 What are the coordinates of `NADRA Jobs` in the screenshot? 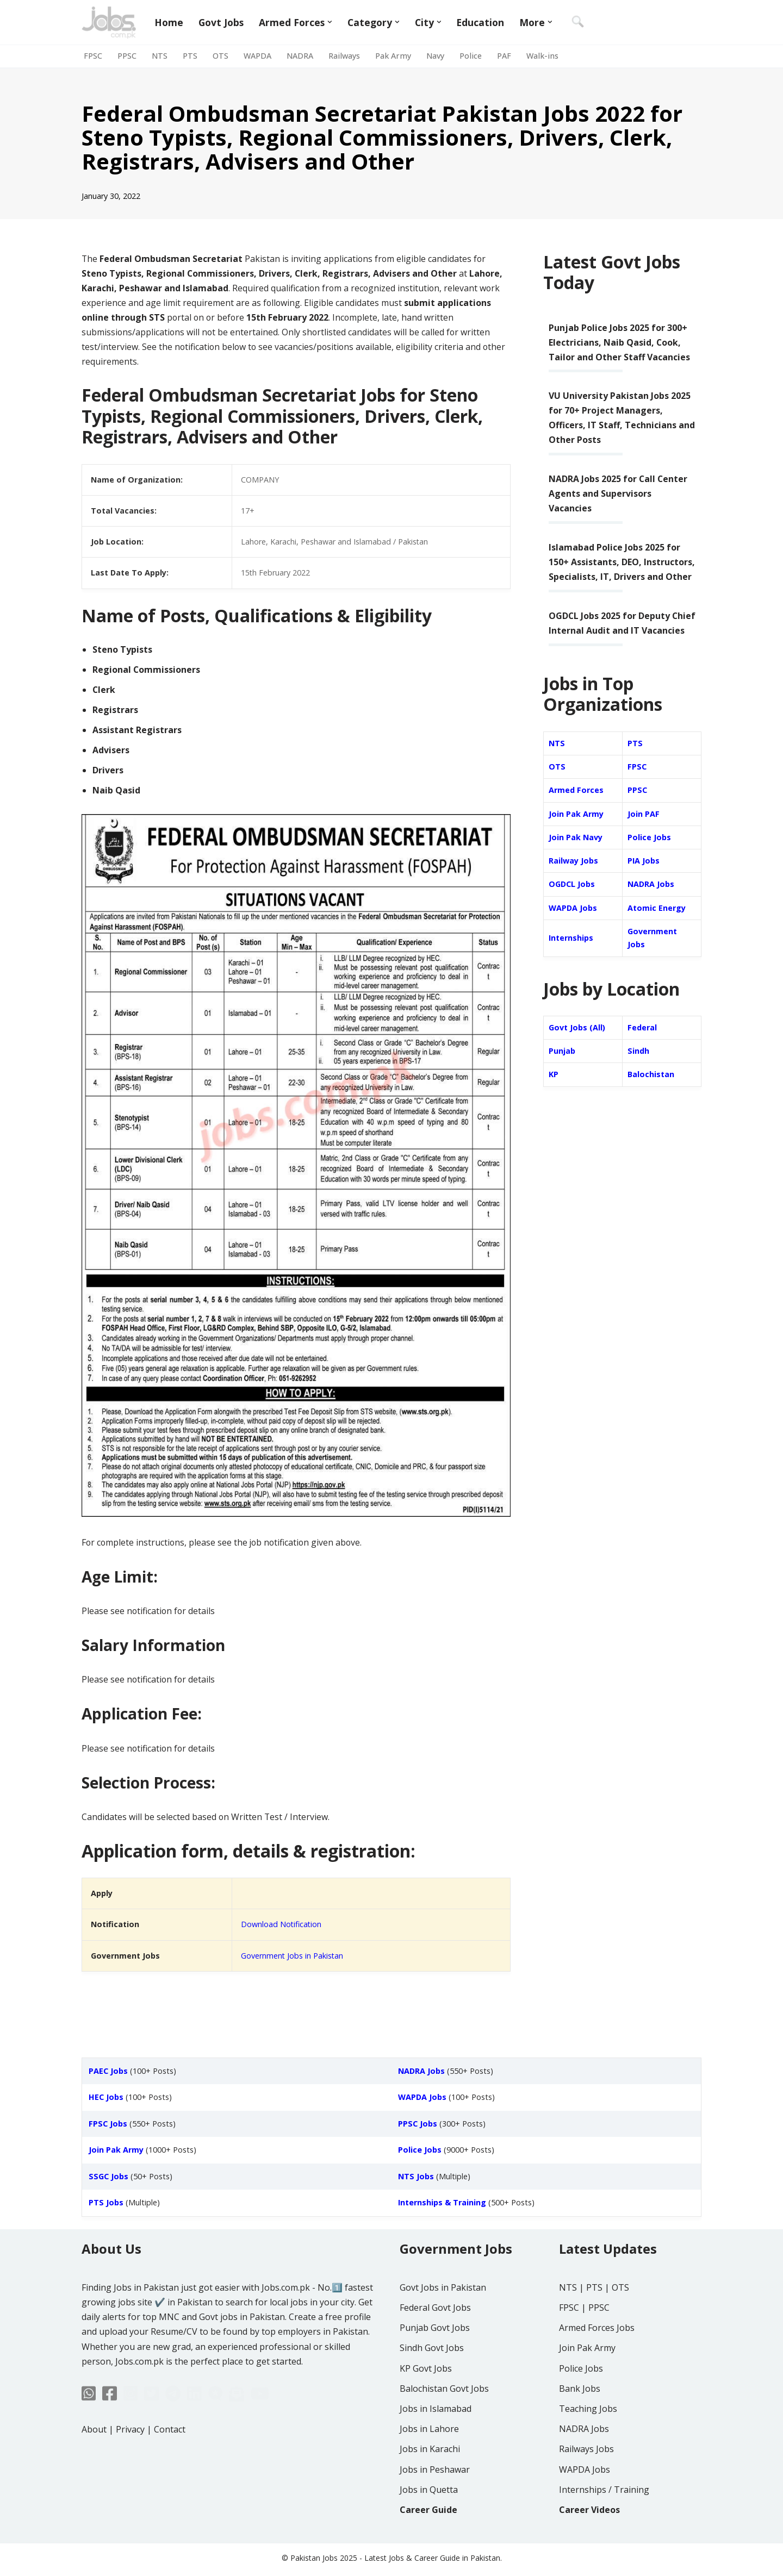 It's located at (650, 902).